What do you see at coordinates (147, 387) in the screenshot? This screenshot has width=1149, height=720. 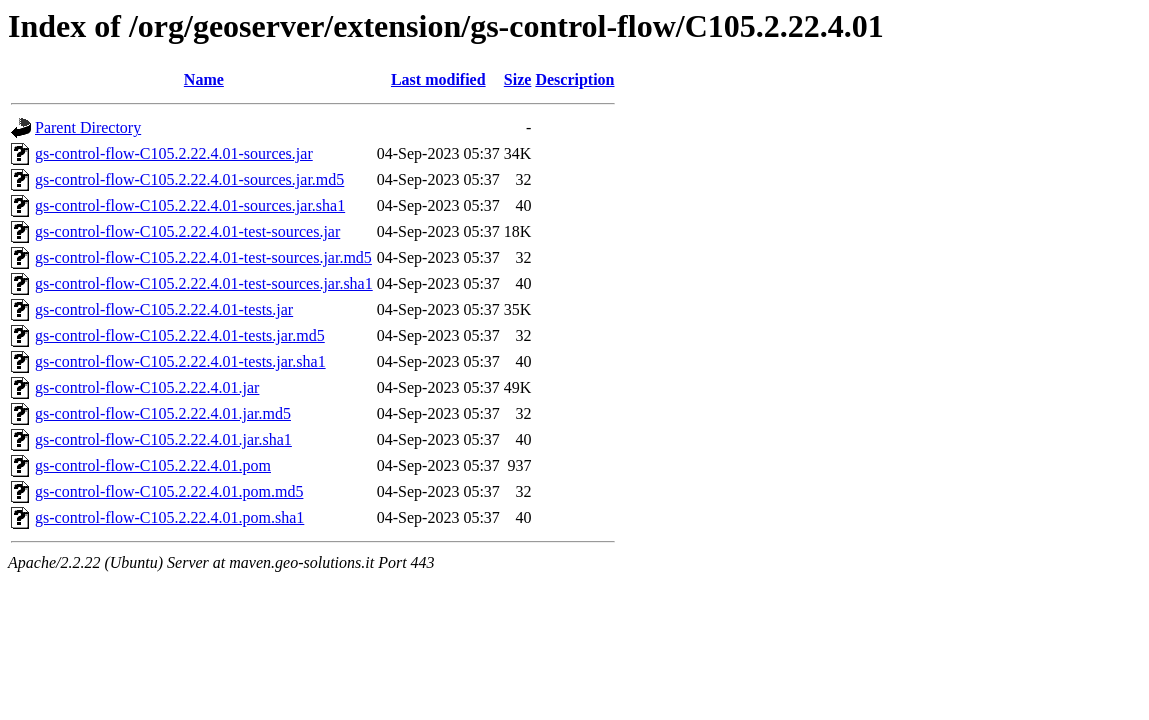 I see `gs-control-flow-C105.2.22.4.01.jar` at bounding box center [147, 387].